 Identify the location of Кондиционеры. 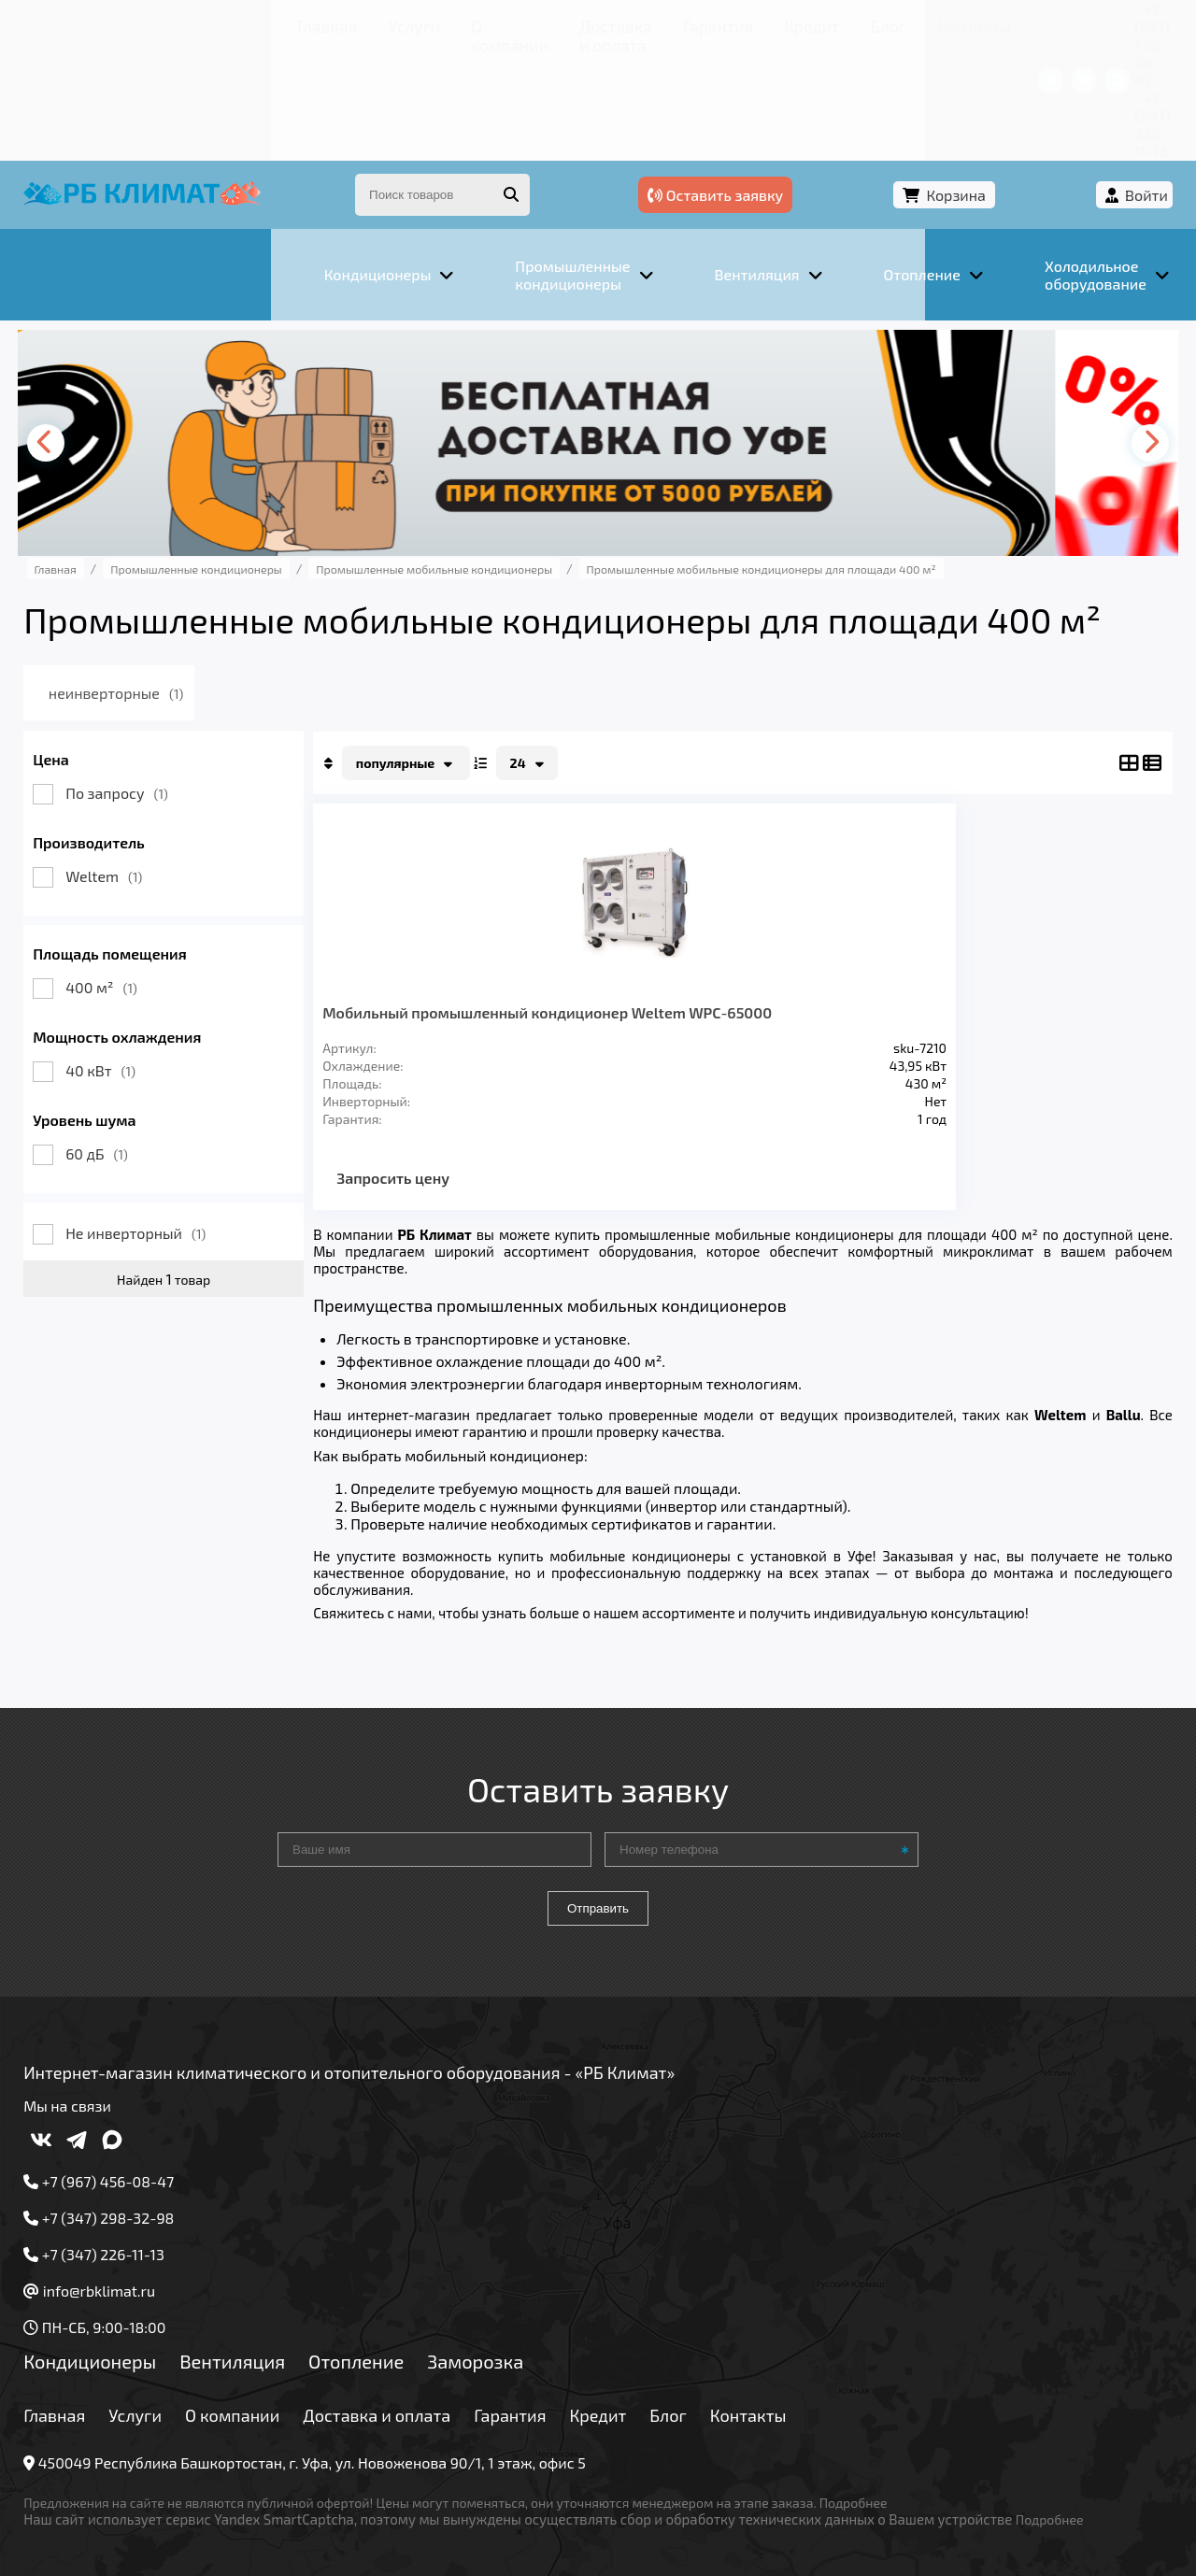
(118, 2309).